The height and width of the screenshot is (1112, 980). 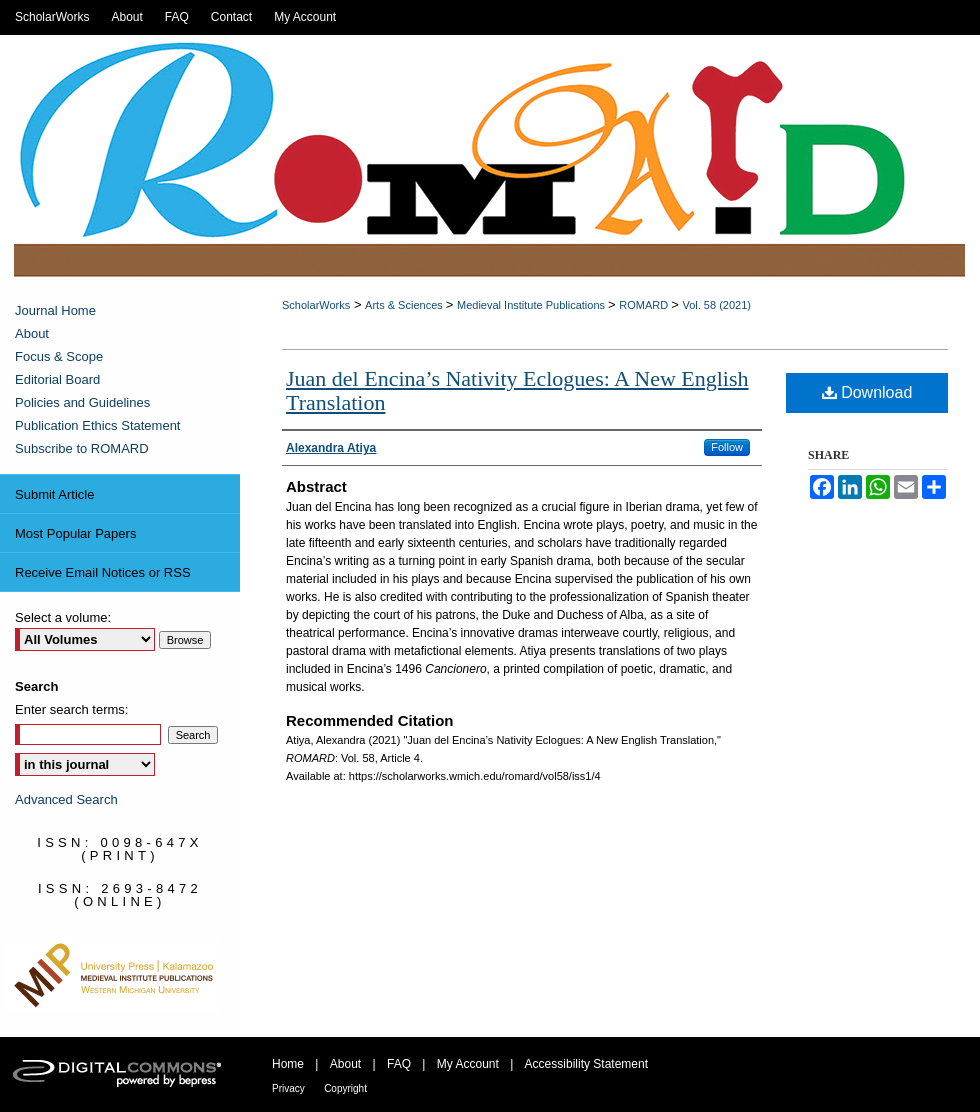 I want to click on Receive Email Notices or RSS, so click(x=103, y=572).